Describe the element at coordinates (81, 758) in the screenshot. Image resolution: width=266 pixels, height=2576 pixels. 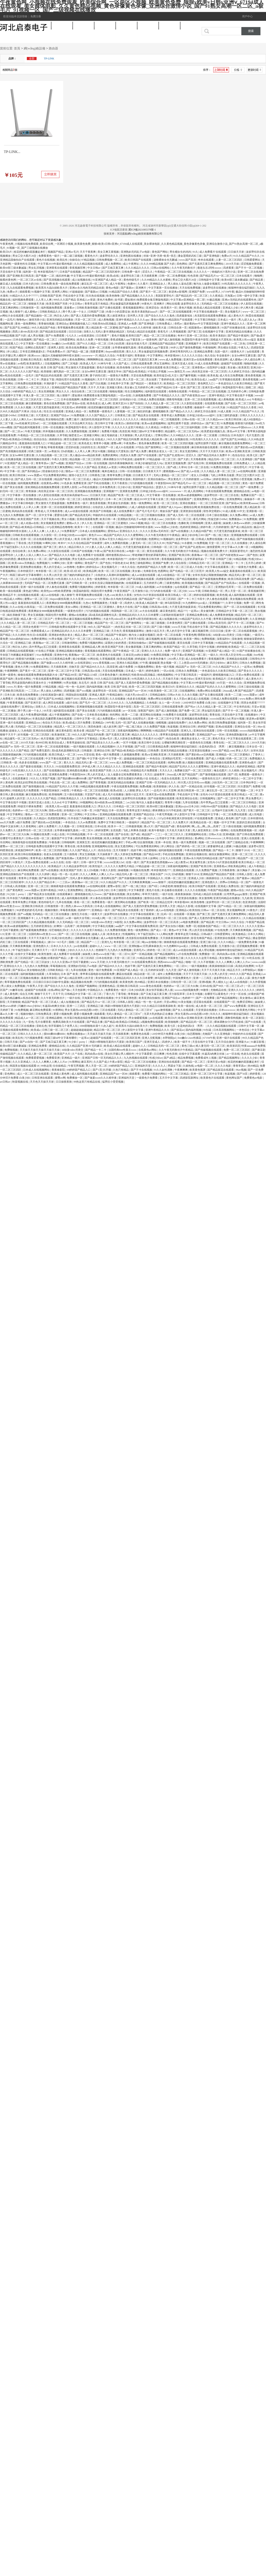
I see `国产骚b` at that location.